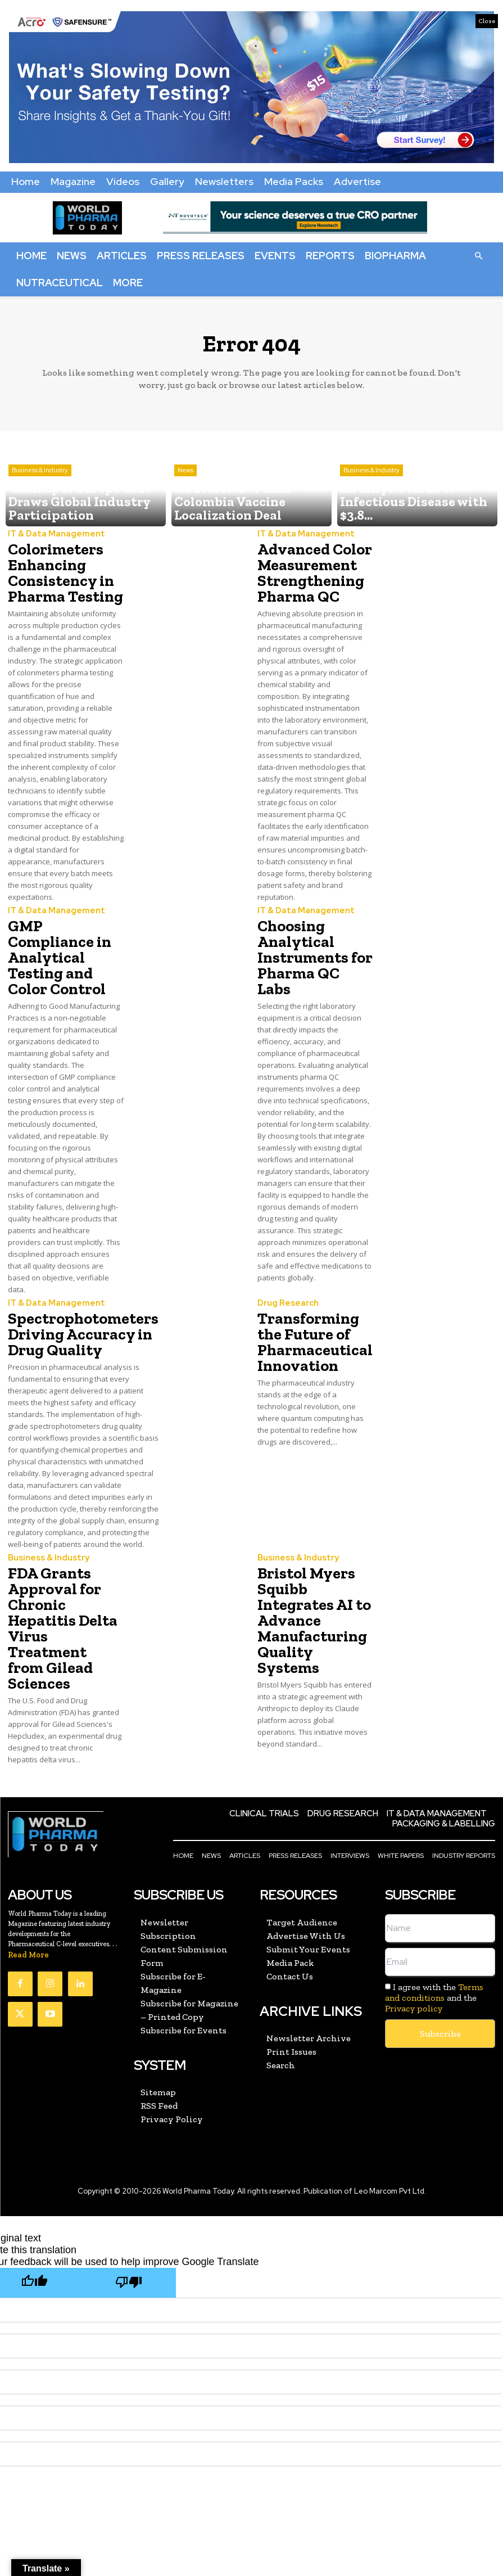 Image resolution: width=503 pixels, height=2576 pixels. I want to click on Magazine, so click(73, 181).